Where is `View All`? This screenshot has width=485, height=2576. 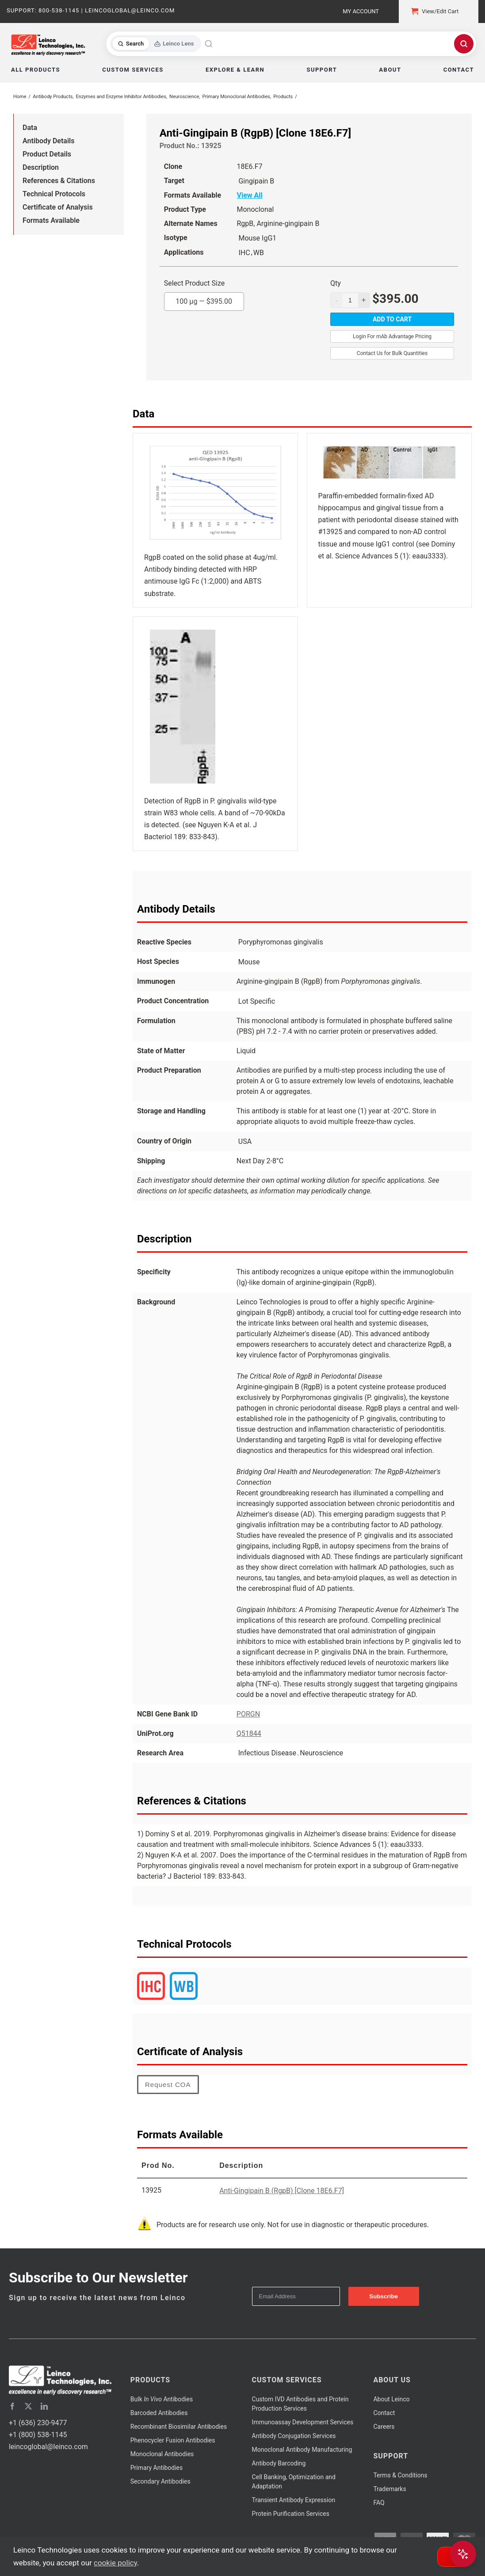 View All is located at coordinates (249, 195).